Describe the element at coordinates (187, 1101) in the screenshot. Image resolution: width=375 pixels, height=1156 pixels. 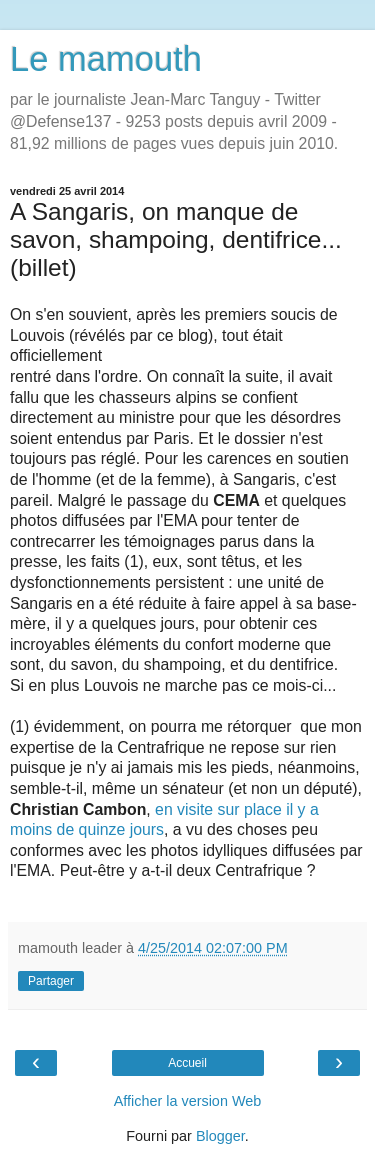
I see `Afficher la version Web` at that location.